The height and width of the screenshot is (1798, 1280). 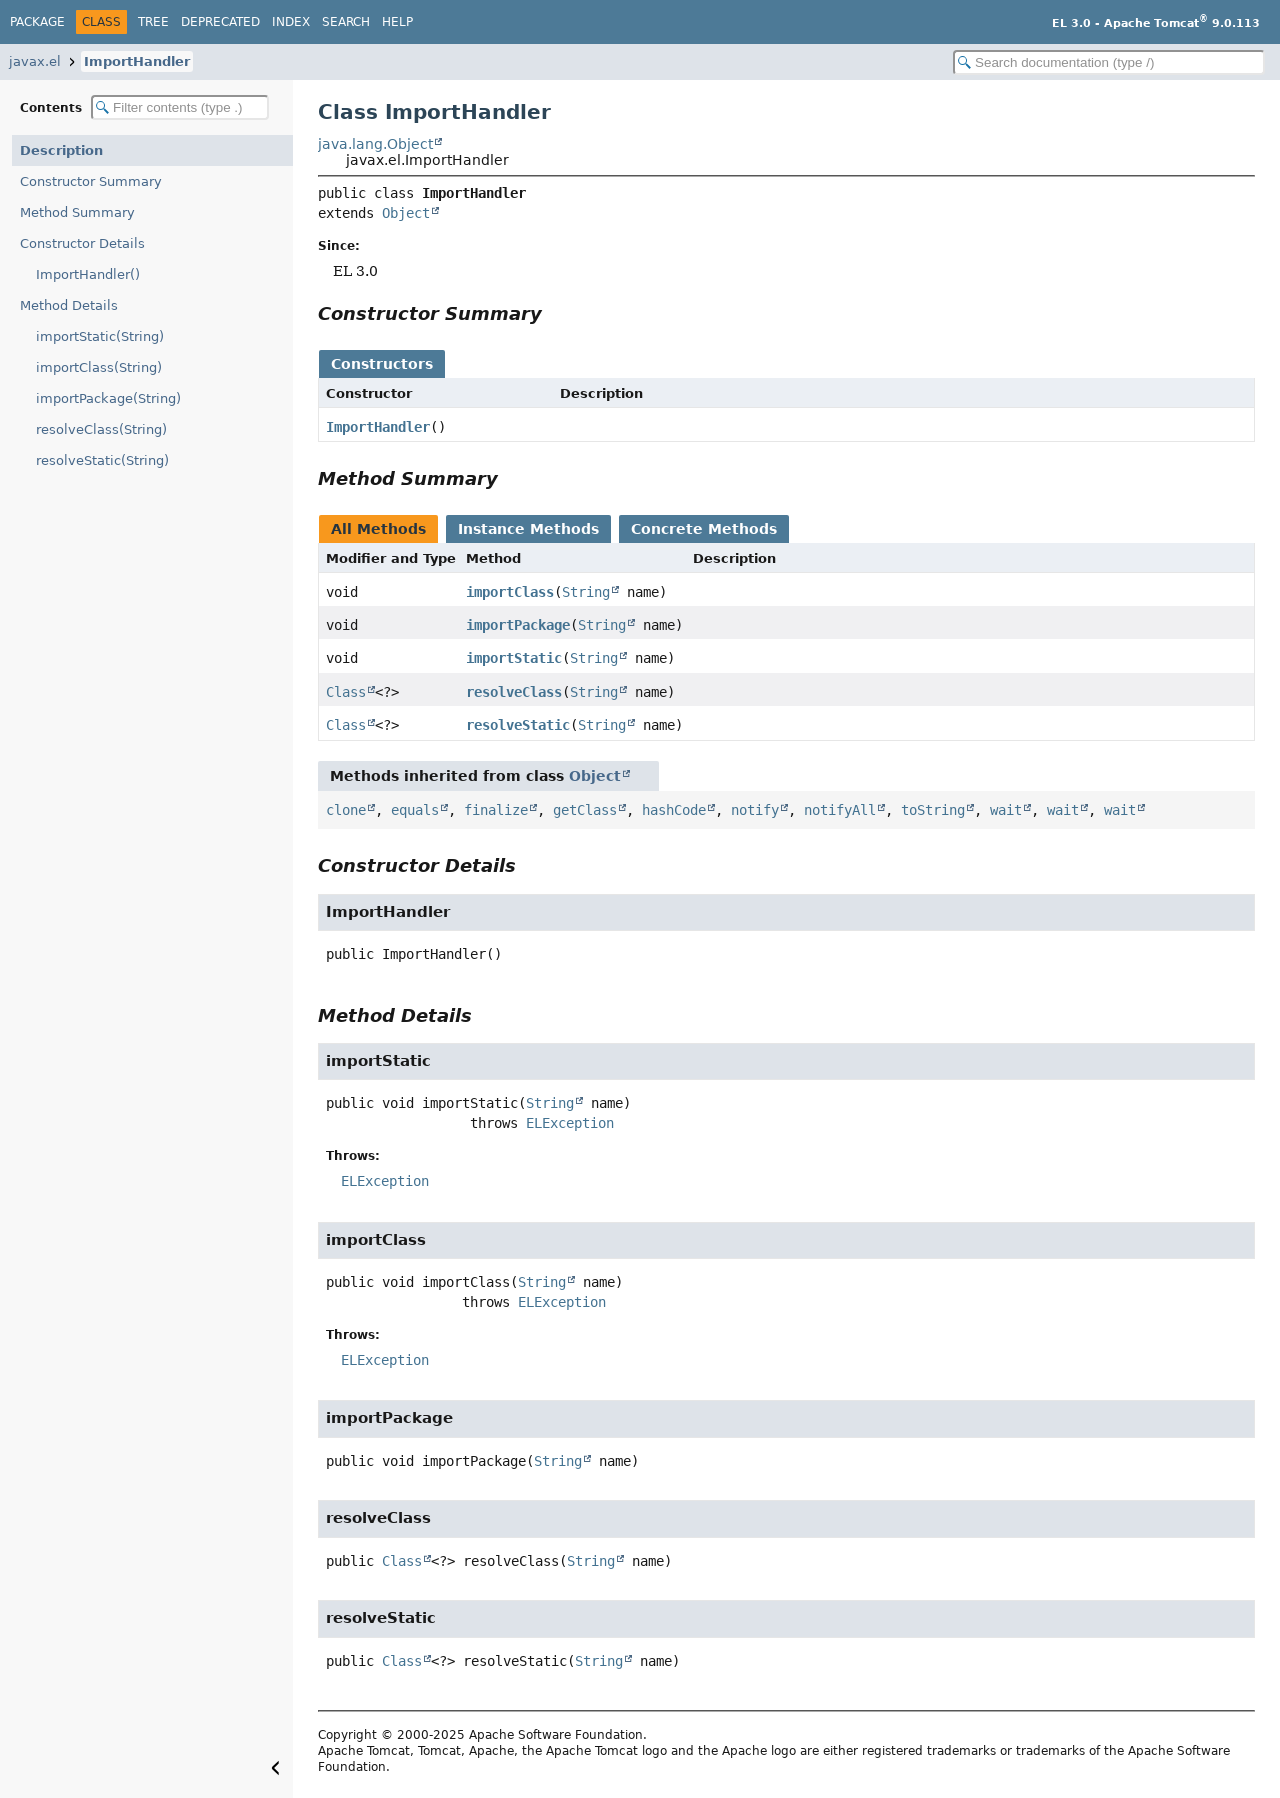 I want to click on equals, so click(x=415, y=810).